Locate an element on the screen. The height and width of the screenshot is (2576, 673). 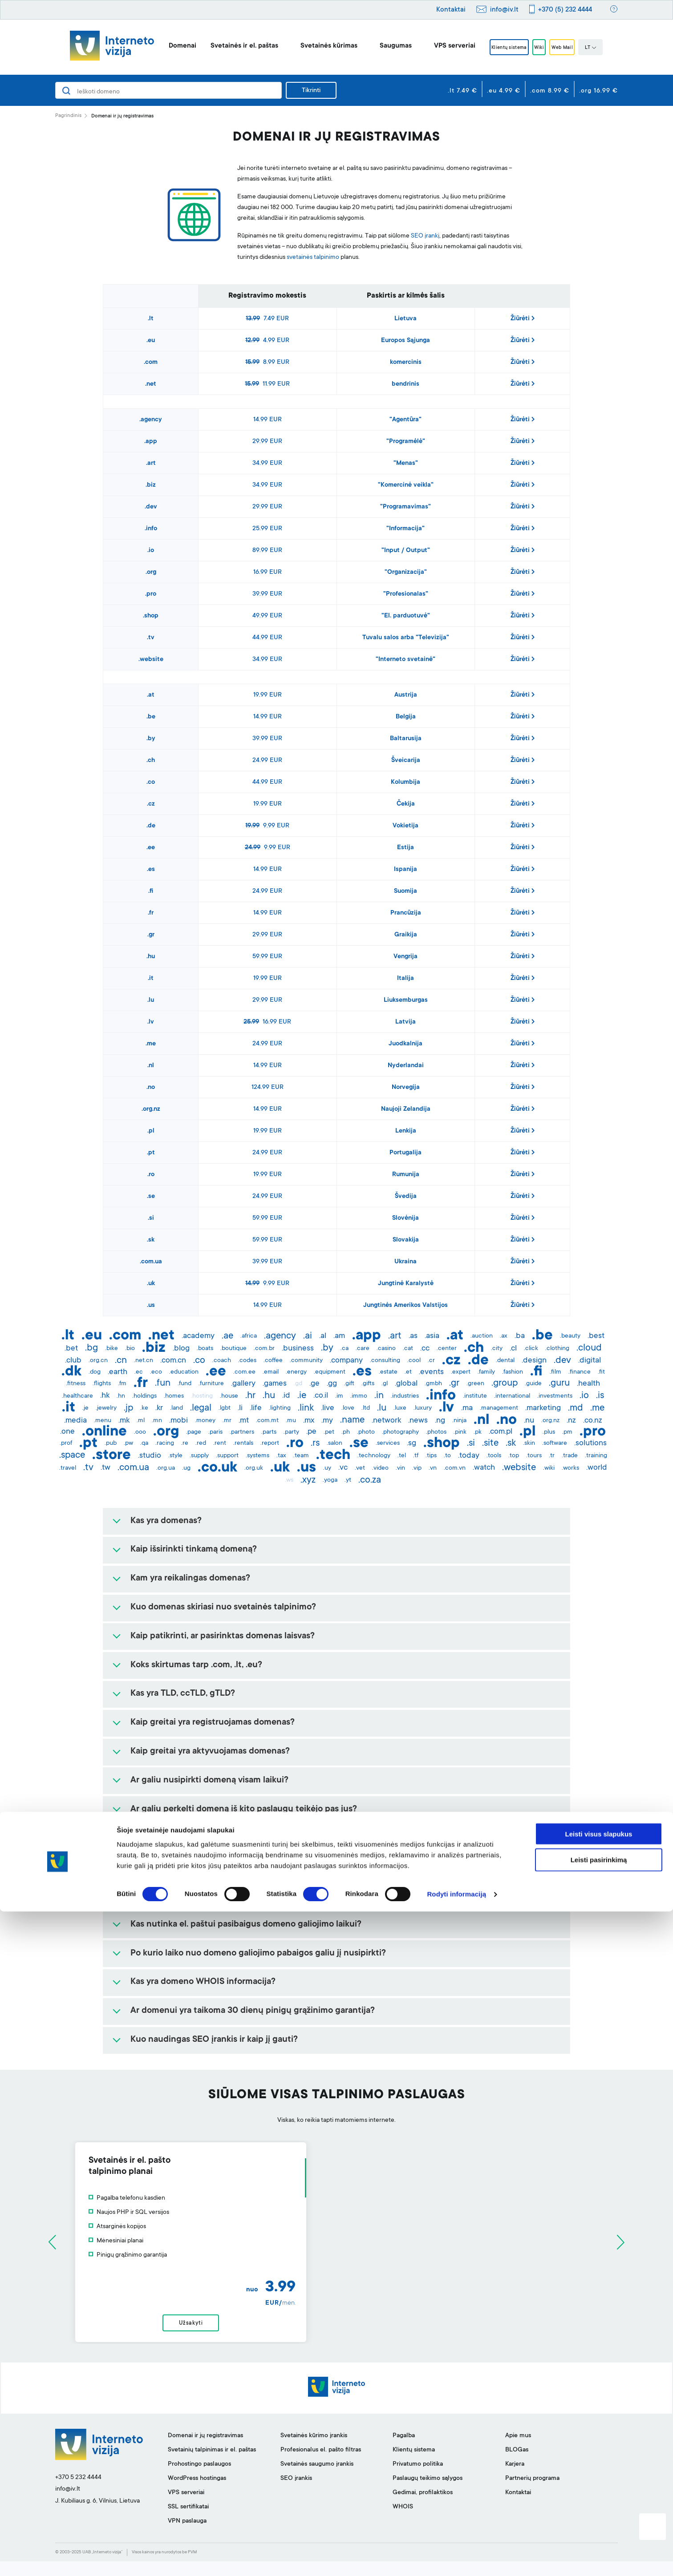
.fr is located at coordinates (151, 913).